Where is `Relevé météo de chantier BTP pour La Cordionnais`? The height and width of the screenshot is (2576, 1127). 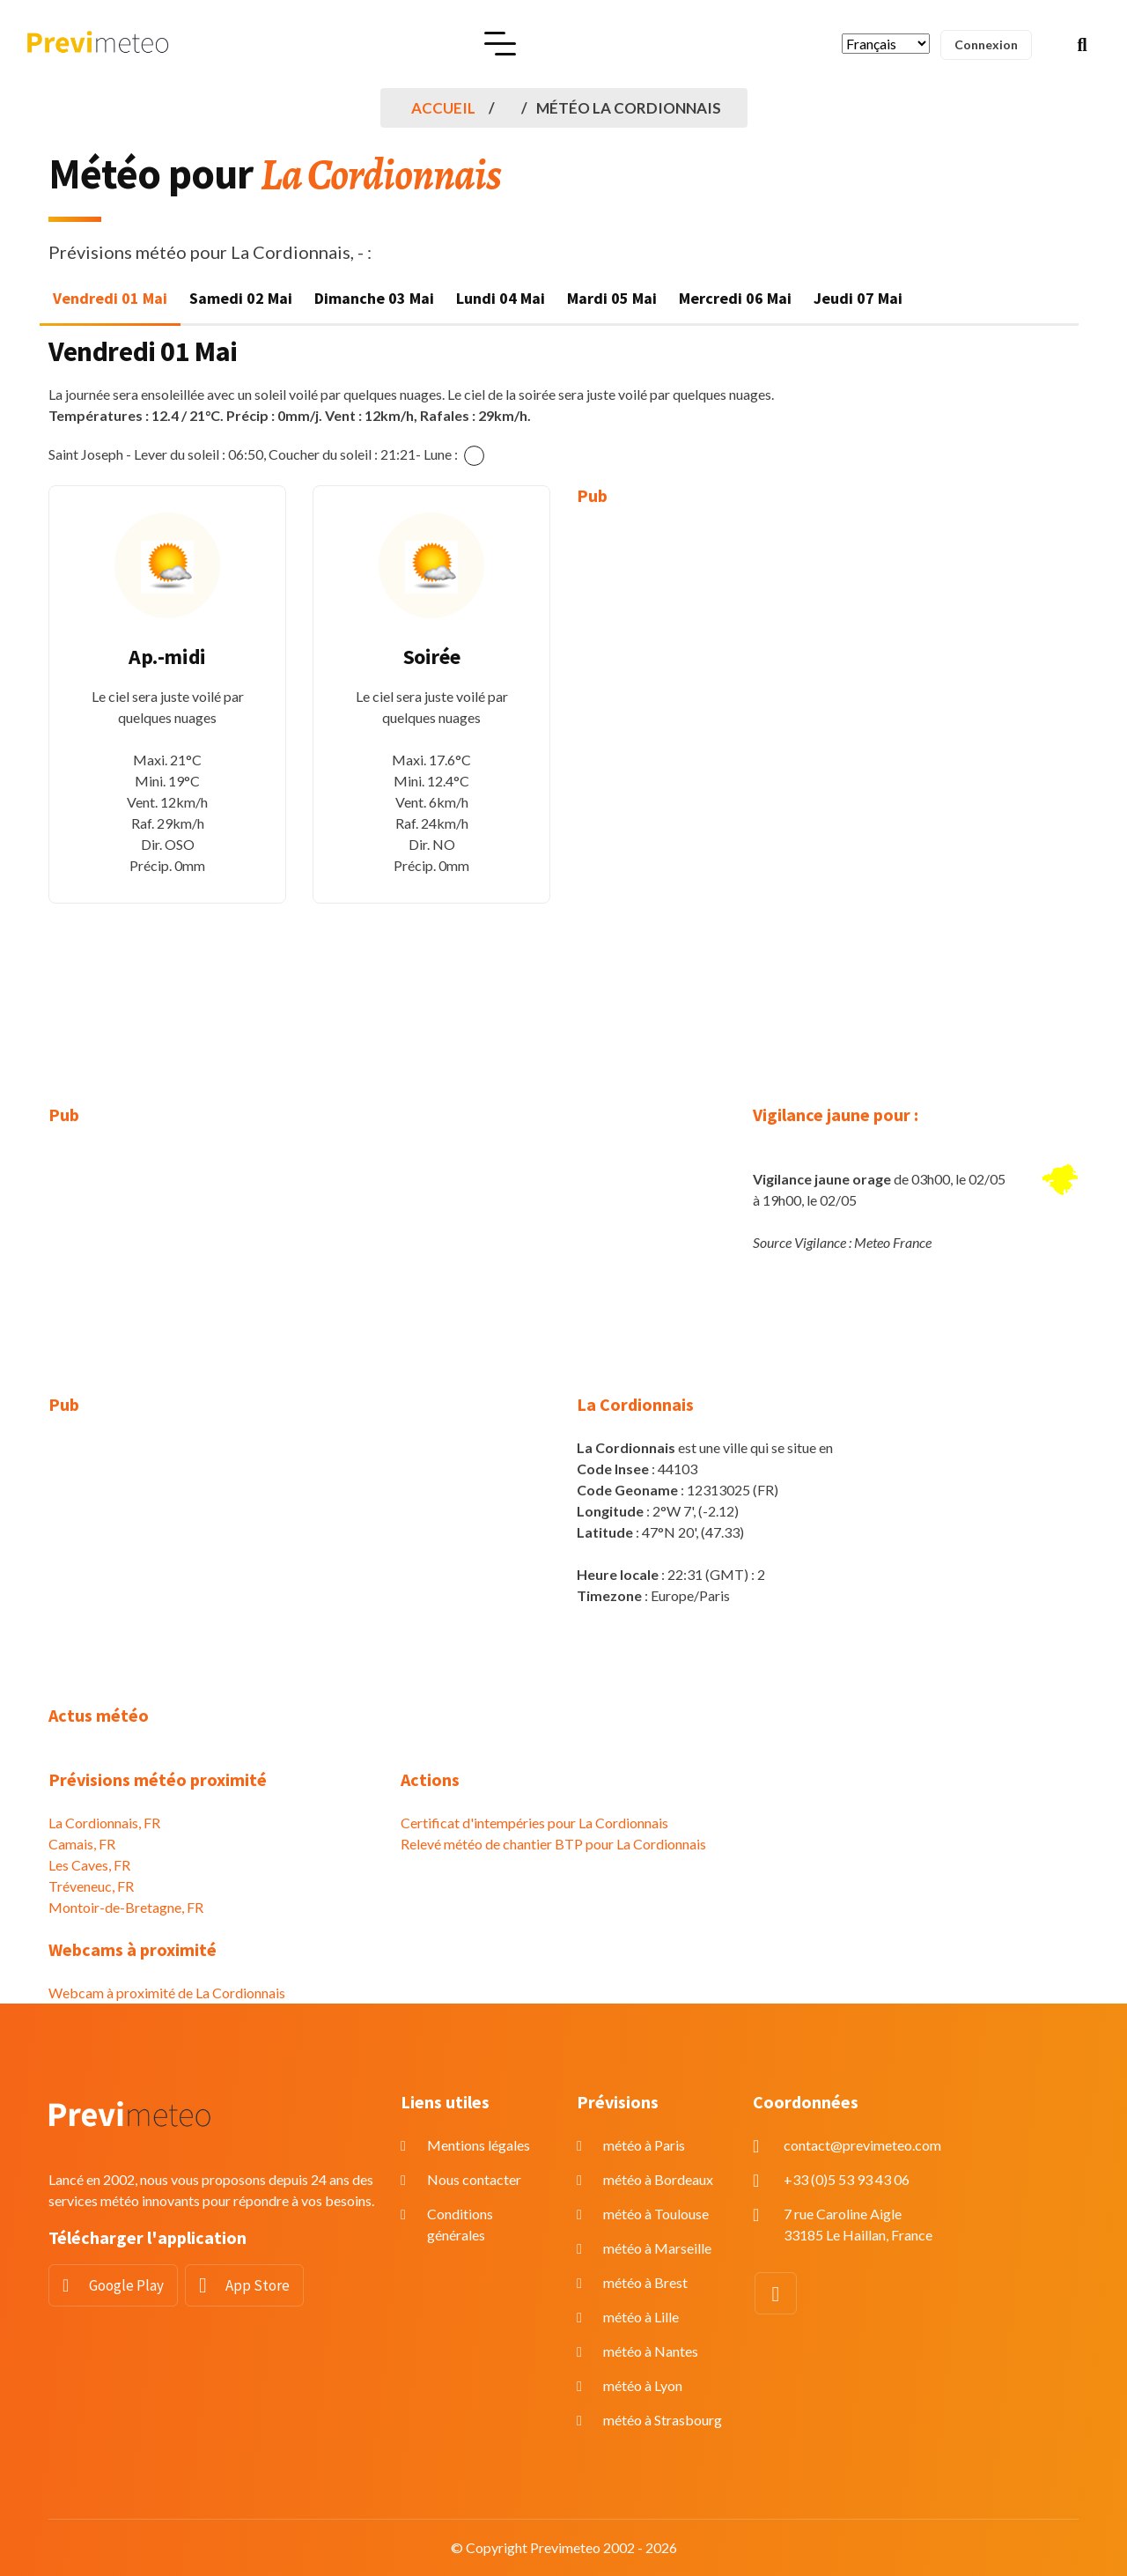
Relevé météo de chantier BTP pour La Cordionnais is located at coordinates (553, 1843).